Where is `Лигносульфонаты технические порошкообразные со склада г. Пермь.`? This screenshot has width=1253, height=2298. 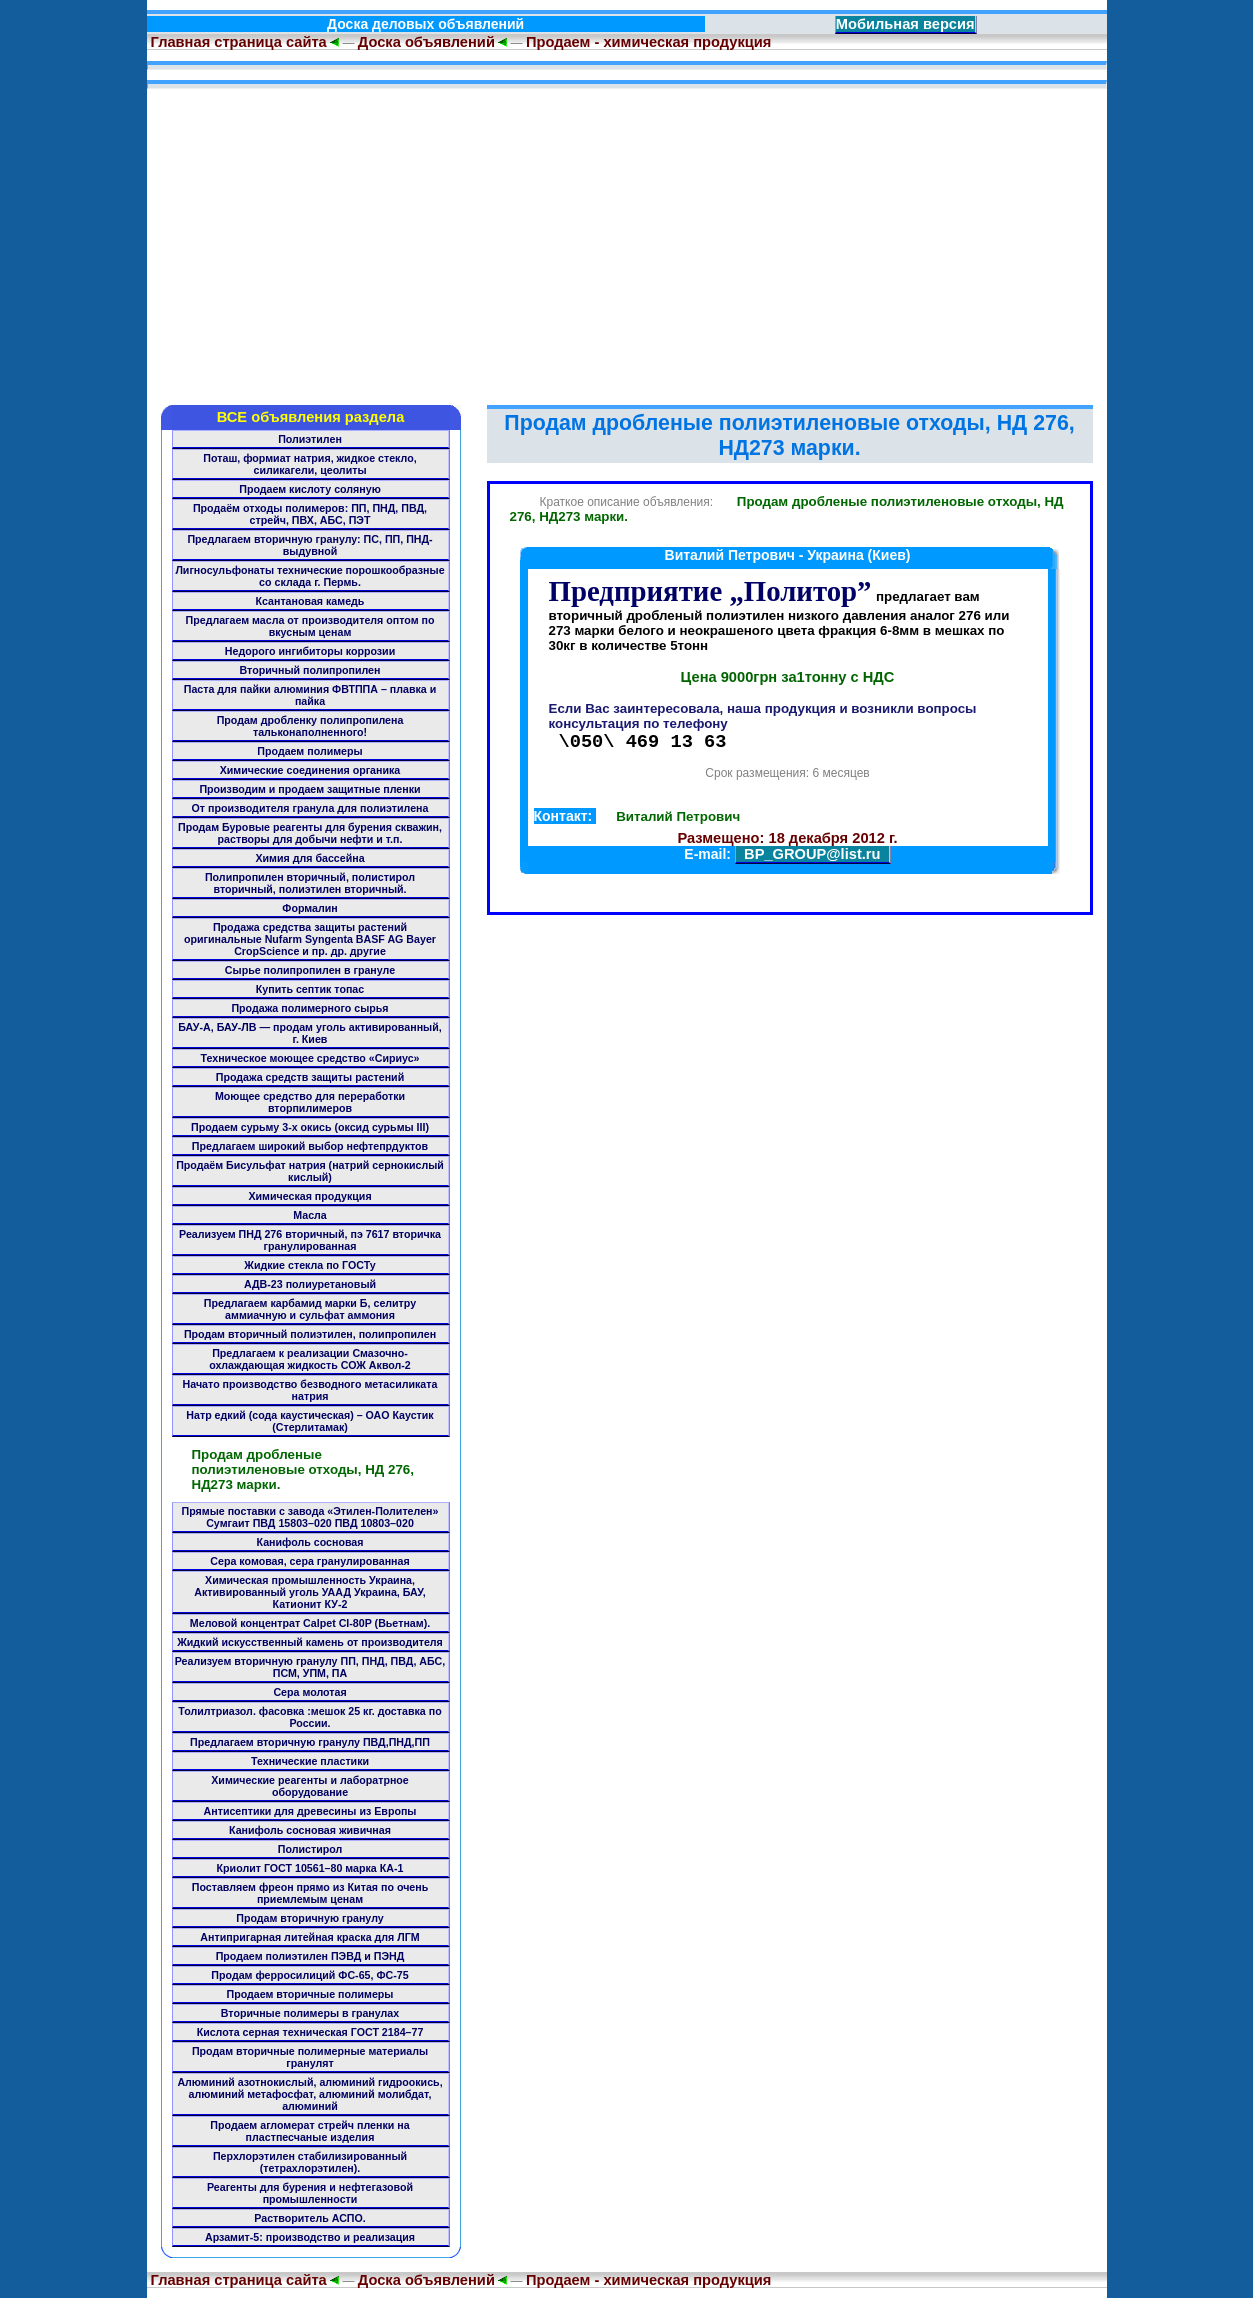
Лигносульфонаты технические порошкообразные со склада г. Пермь. is located at coordinates (309, 576).